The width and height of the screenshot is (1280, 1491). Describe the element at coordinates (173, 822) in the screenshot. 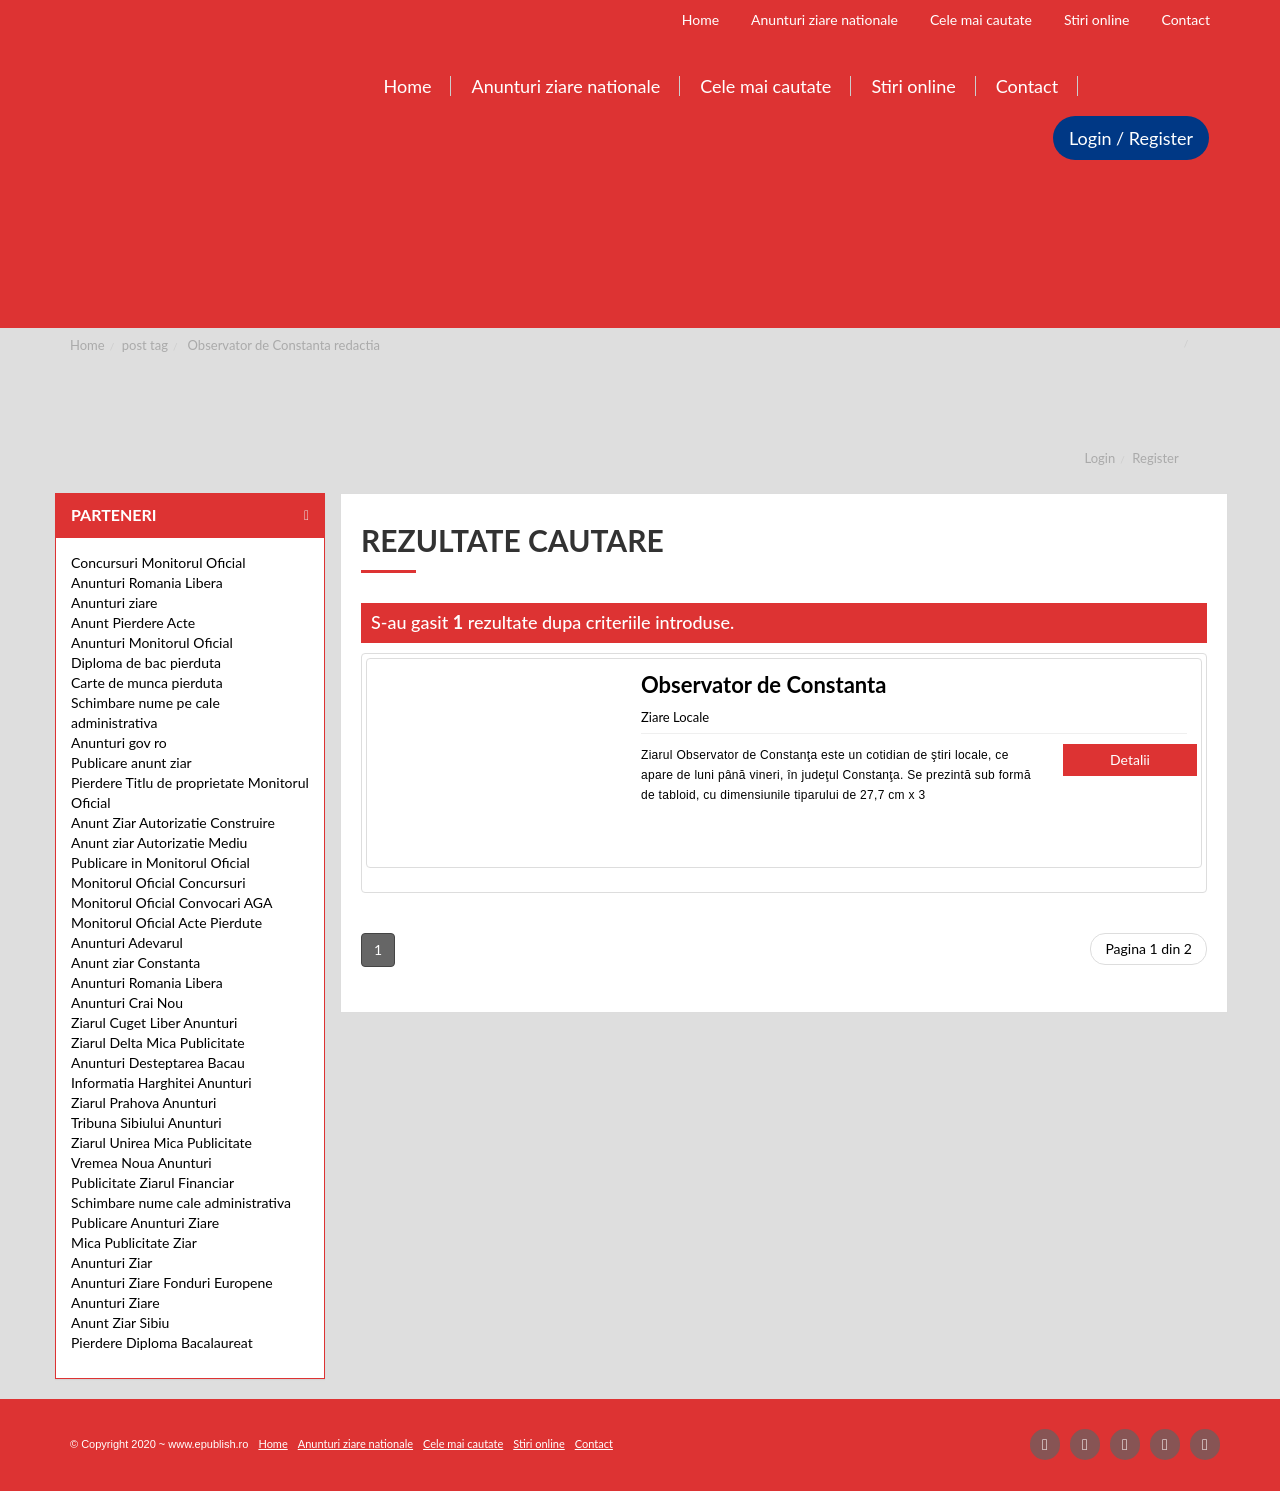

I see `Anunt Ziar Autorizatie Construire` at that location.